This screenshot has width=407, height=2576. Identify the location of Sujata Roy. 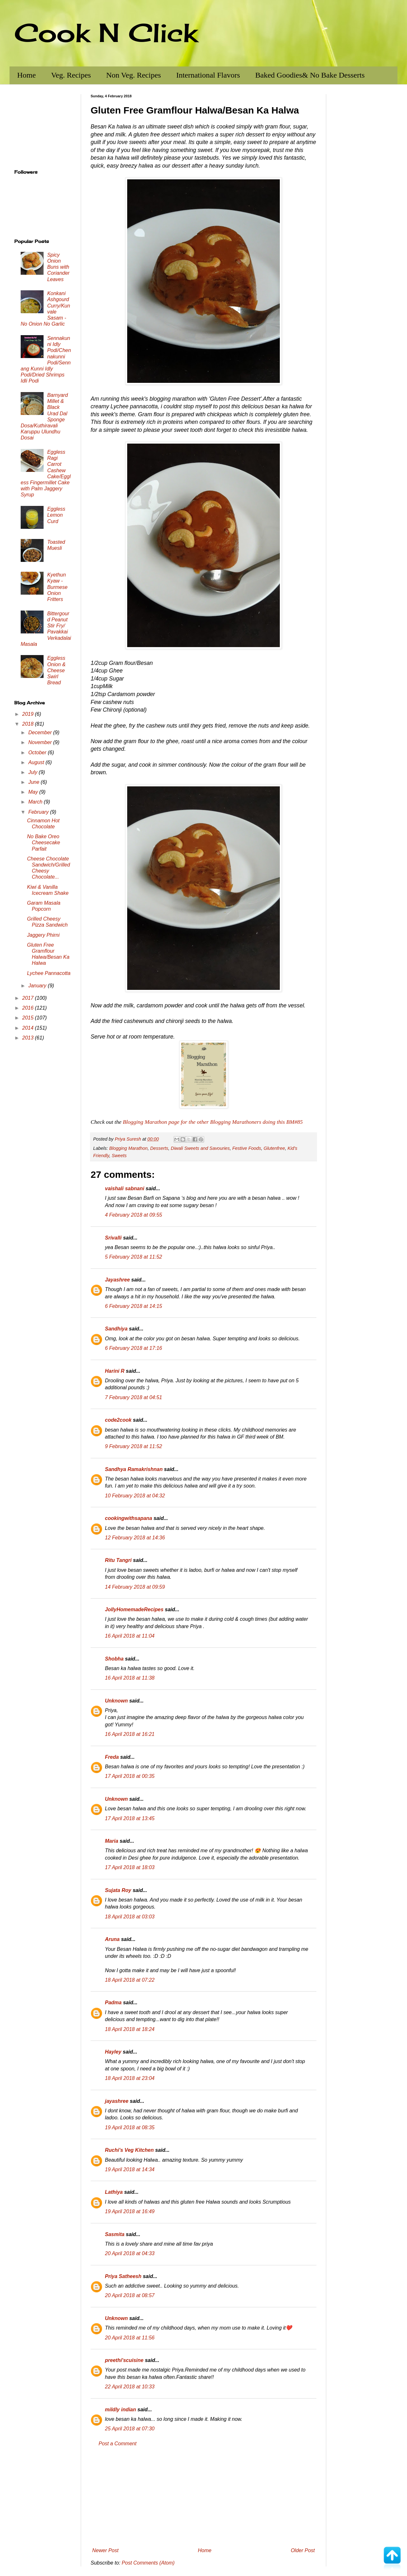
(118, 1890).